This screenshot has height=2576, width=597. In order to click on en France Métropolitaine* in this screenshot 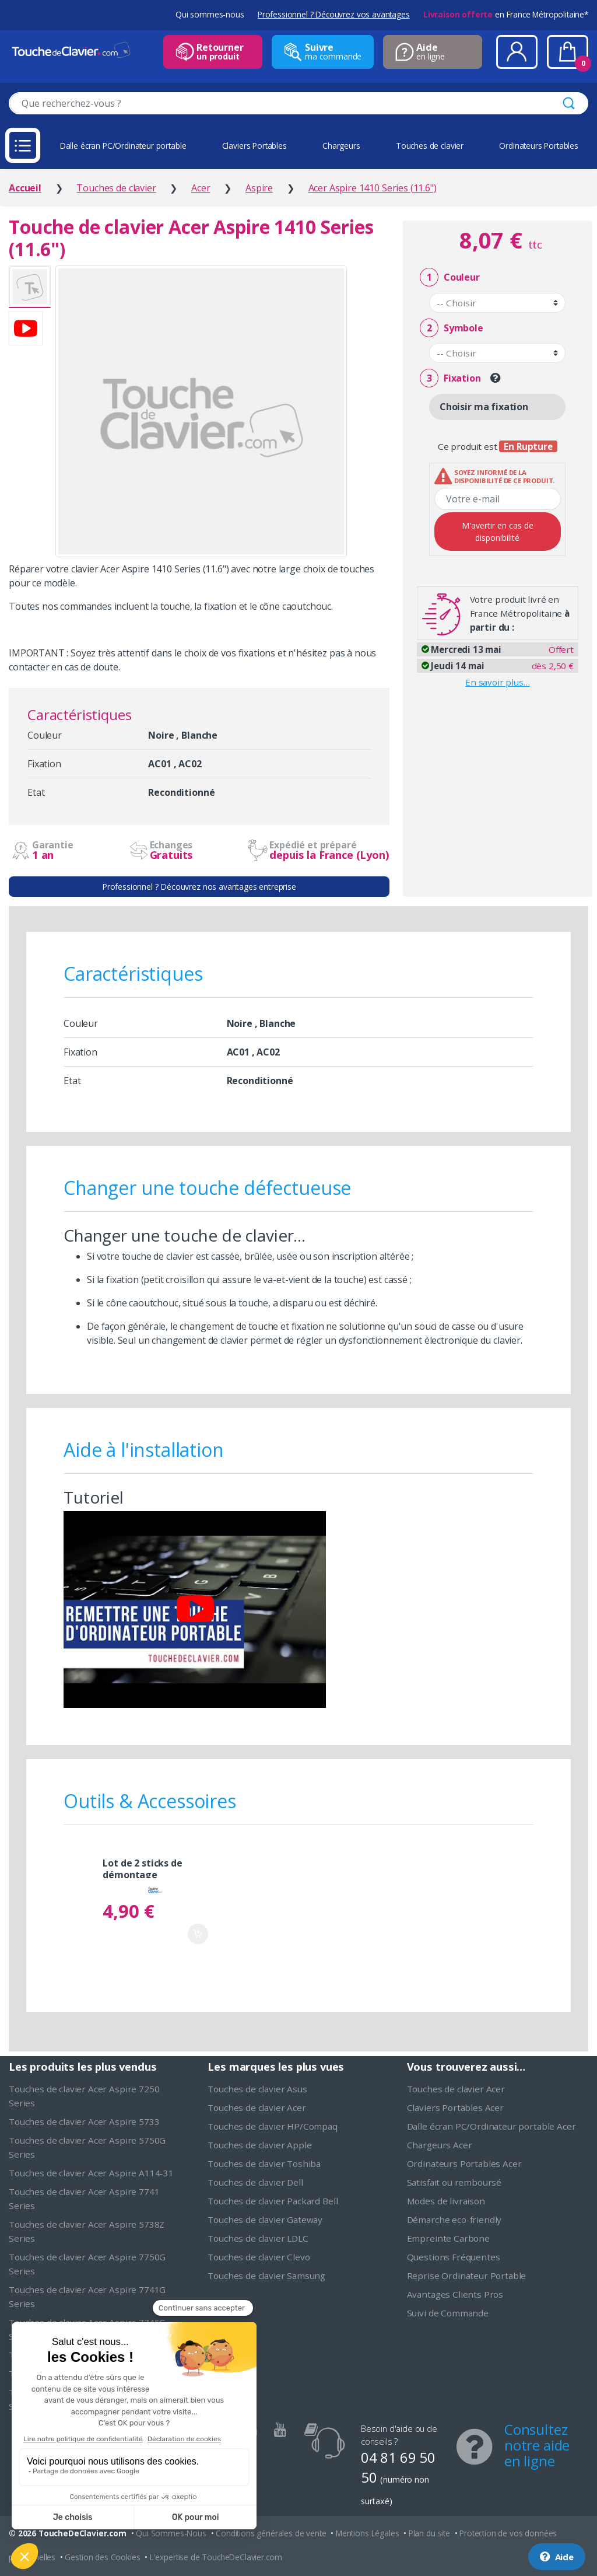, I will do `click(505, 14)`.